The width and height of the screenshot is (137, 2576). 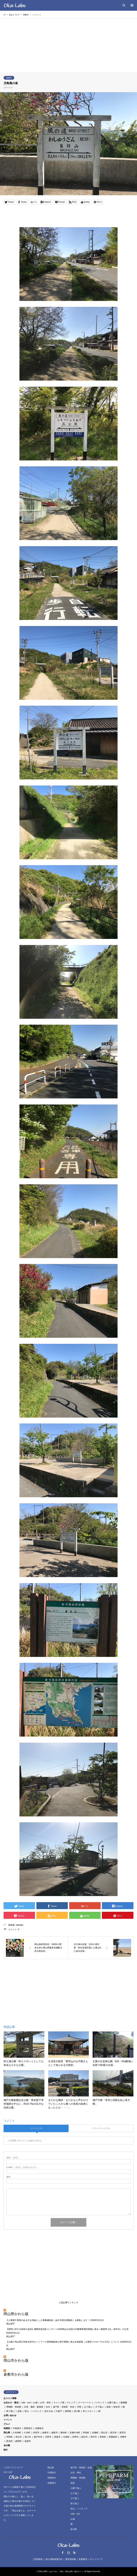 What do you see at coordinates (48, 2407) in the screenshot?
I see `名水` at bounding box center [48, 2407].